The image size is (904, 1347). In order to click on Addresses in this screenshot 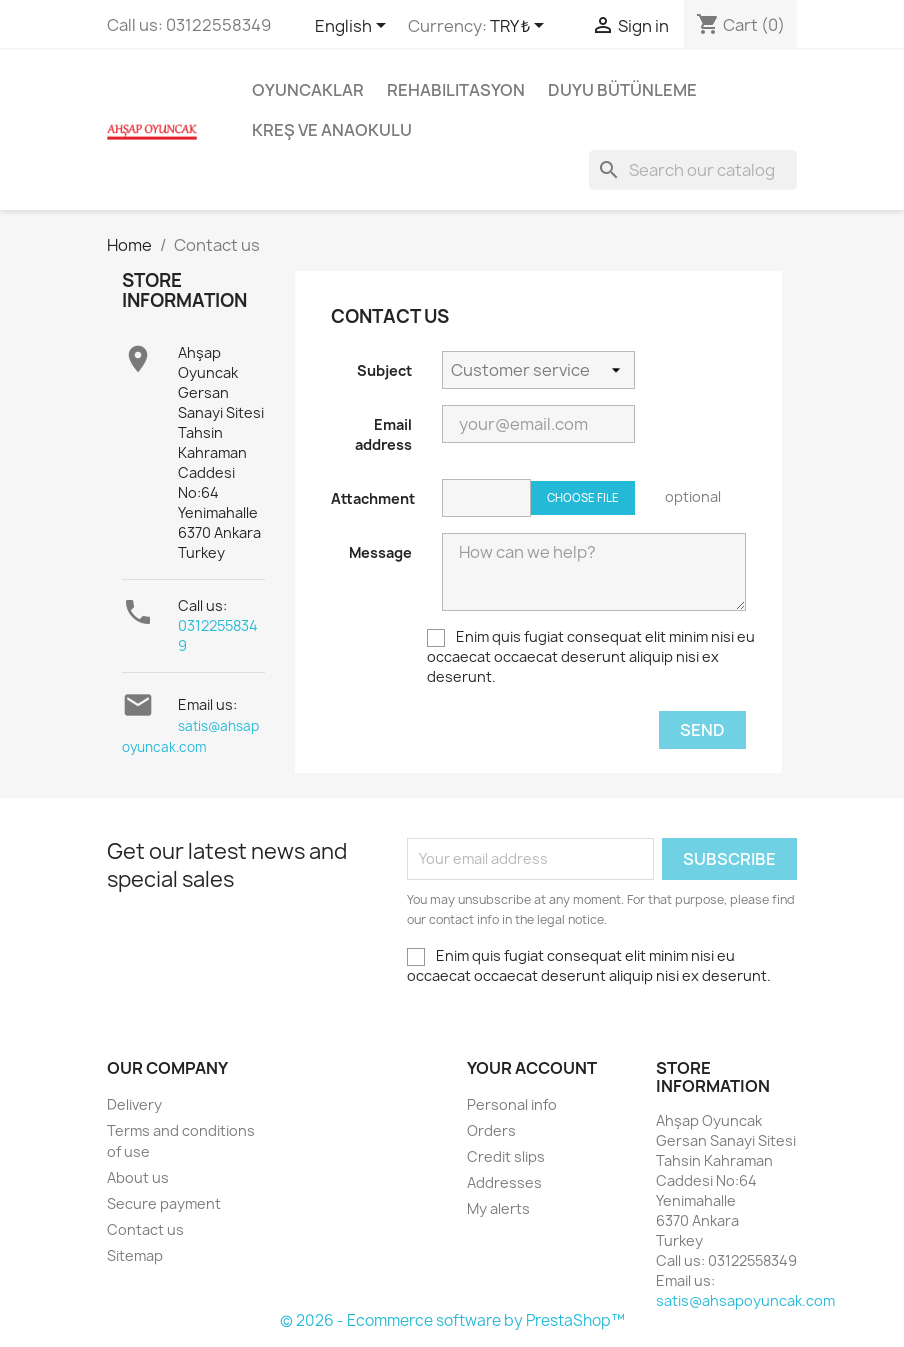, I will do `click(504, 1182)`.